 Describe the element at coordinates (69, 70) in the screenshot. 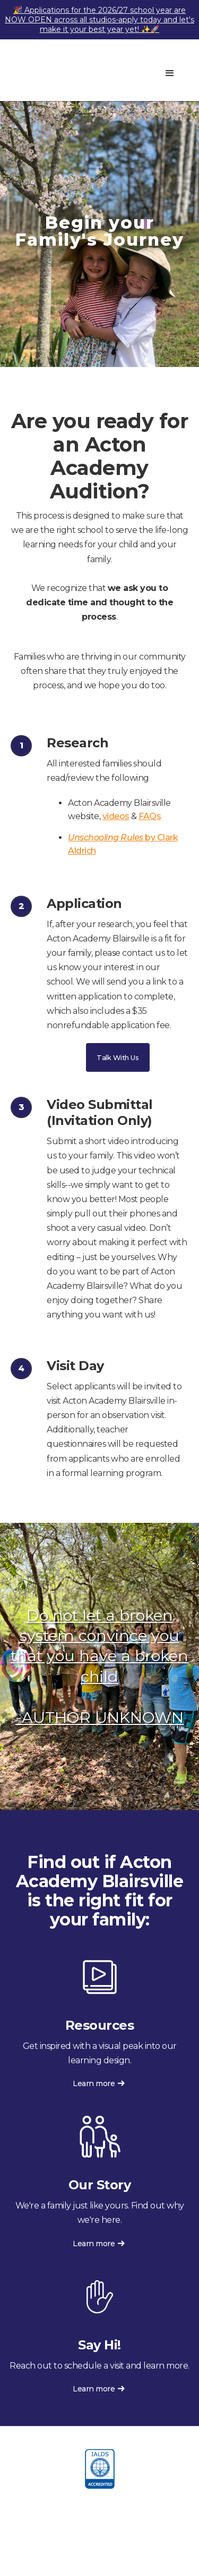

I see `[home]` at that location.